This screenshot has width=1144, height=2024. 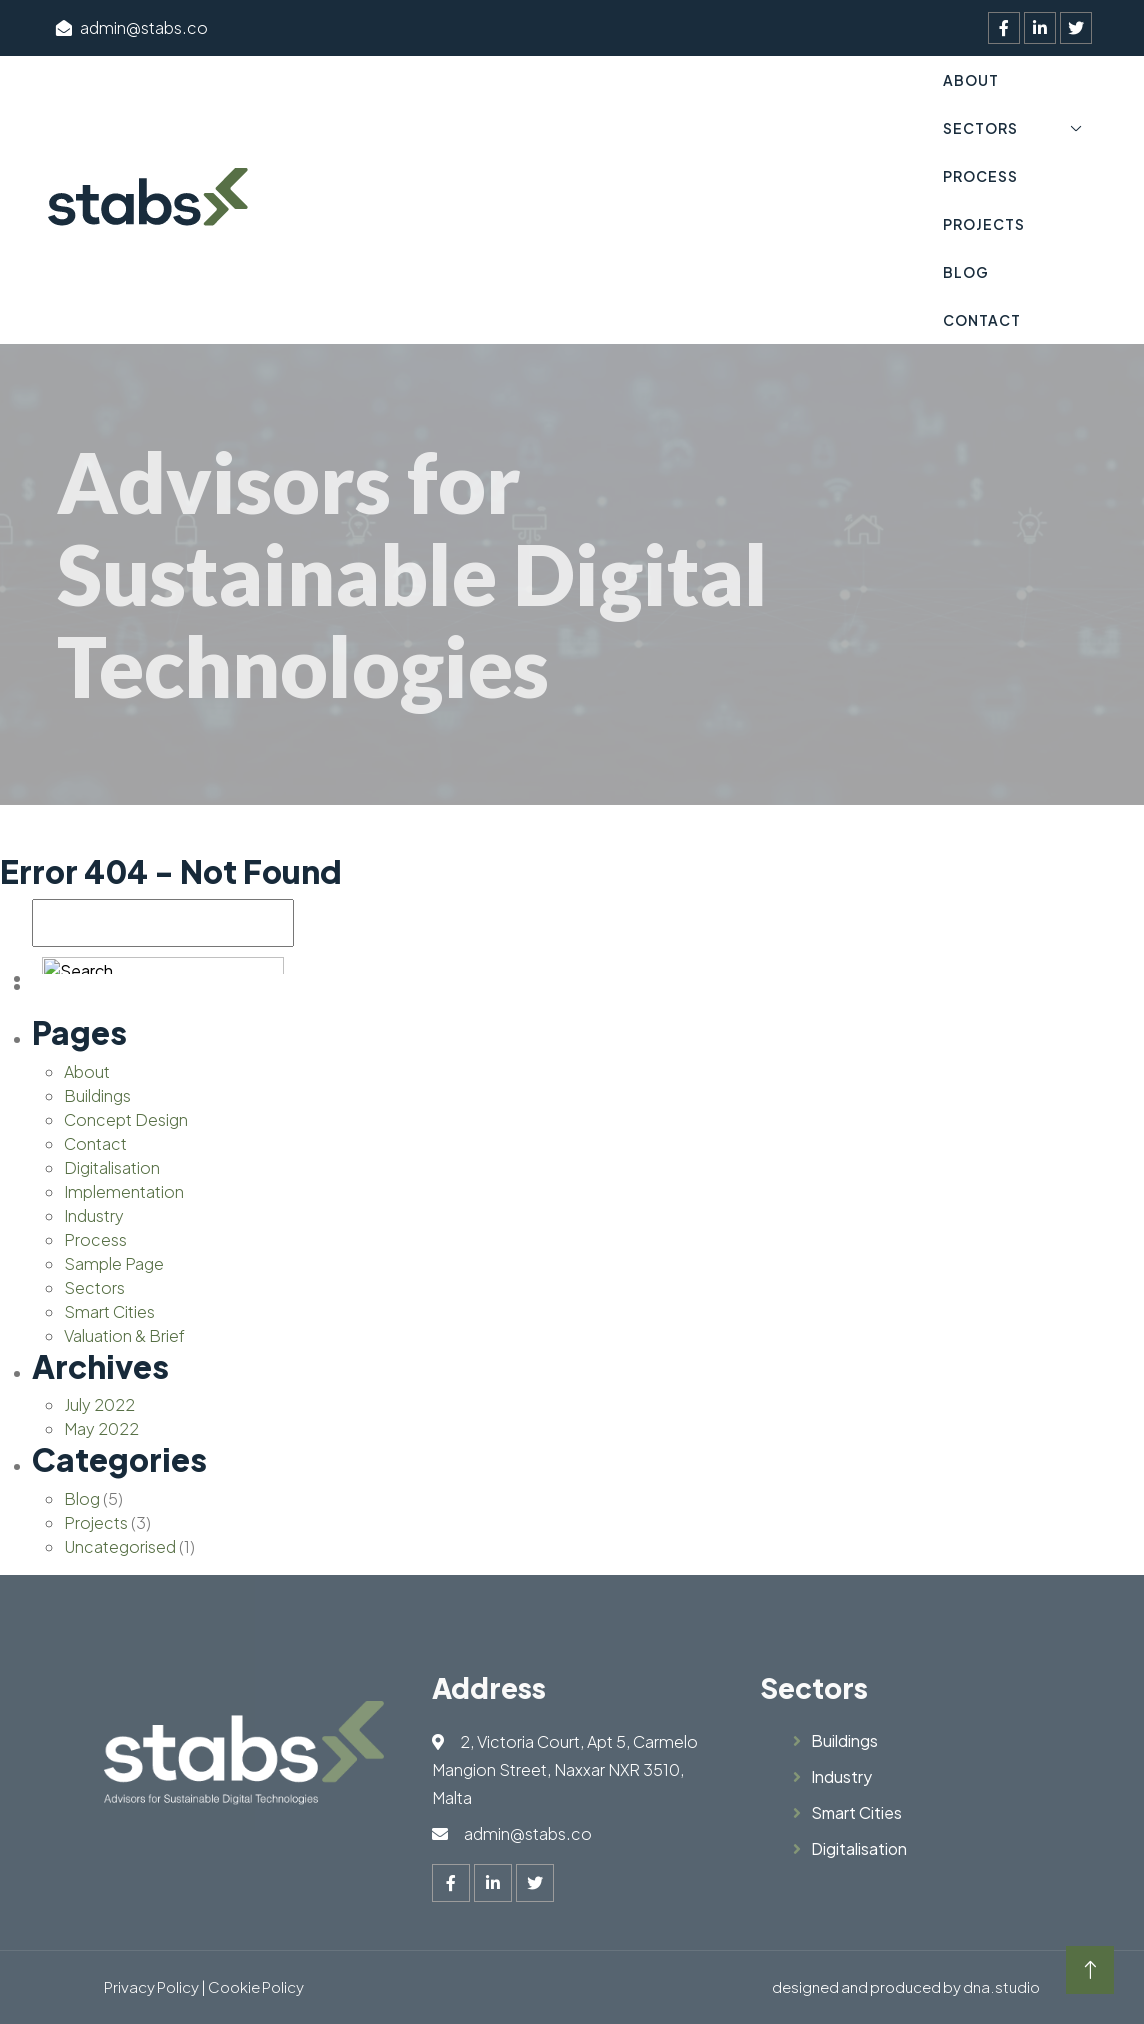 What do you see at coordinates (971, 80) in the screenshot?
I see `About` at bounding box center [971, 80].